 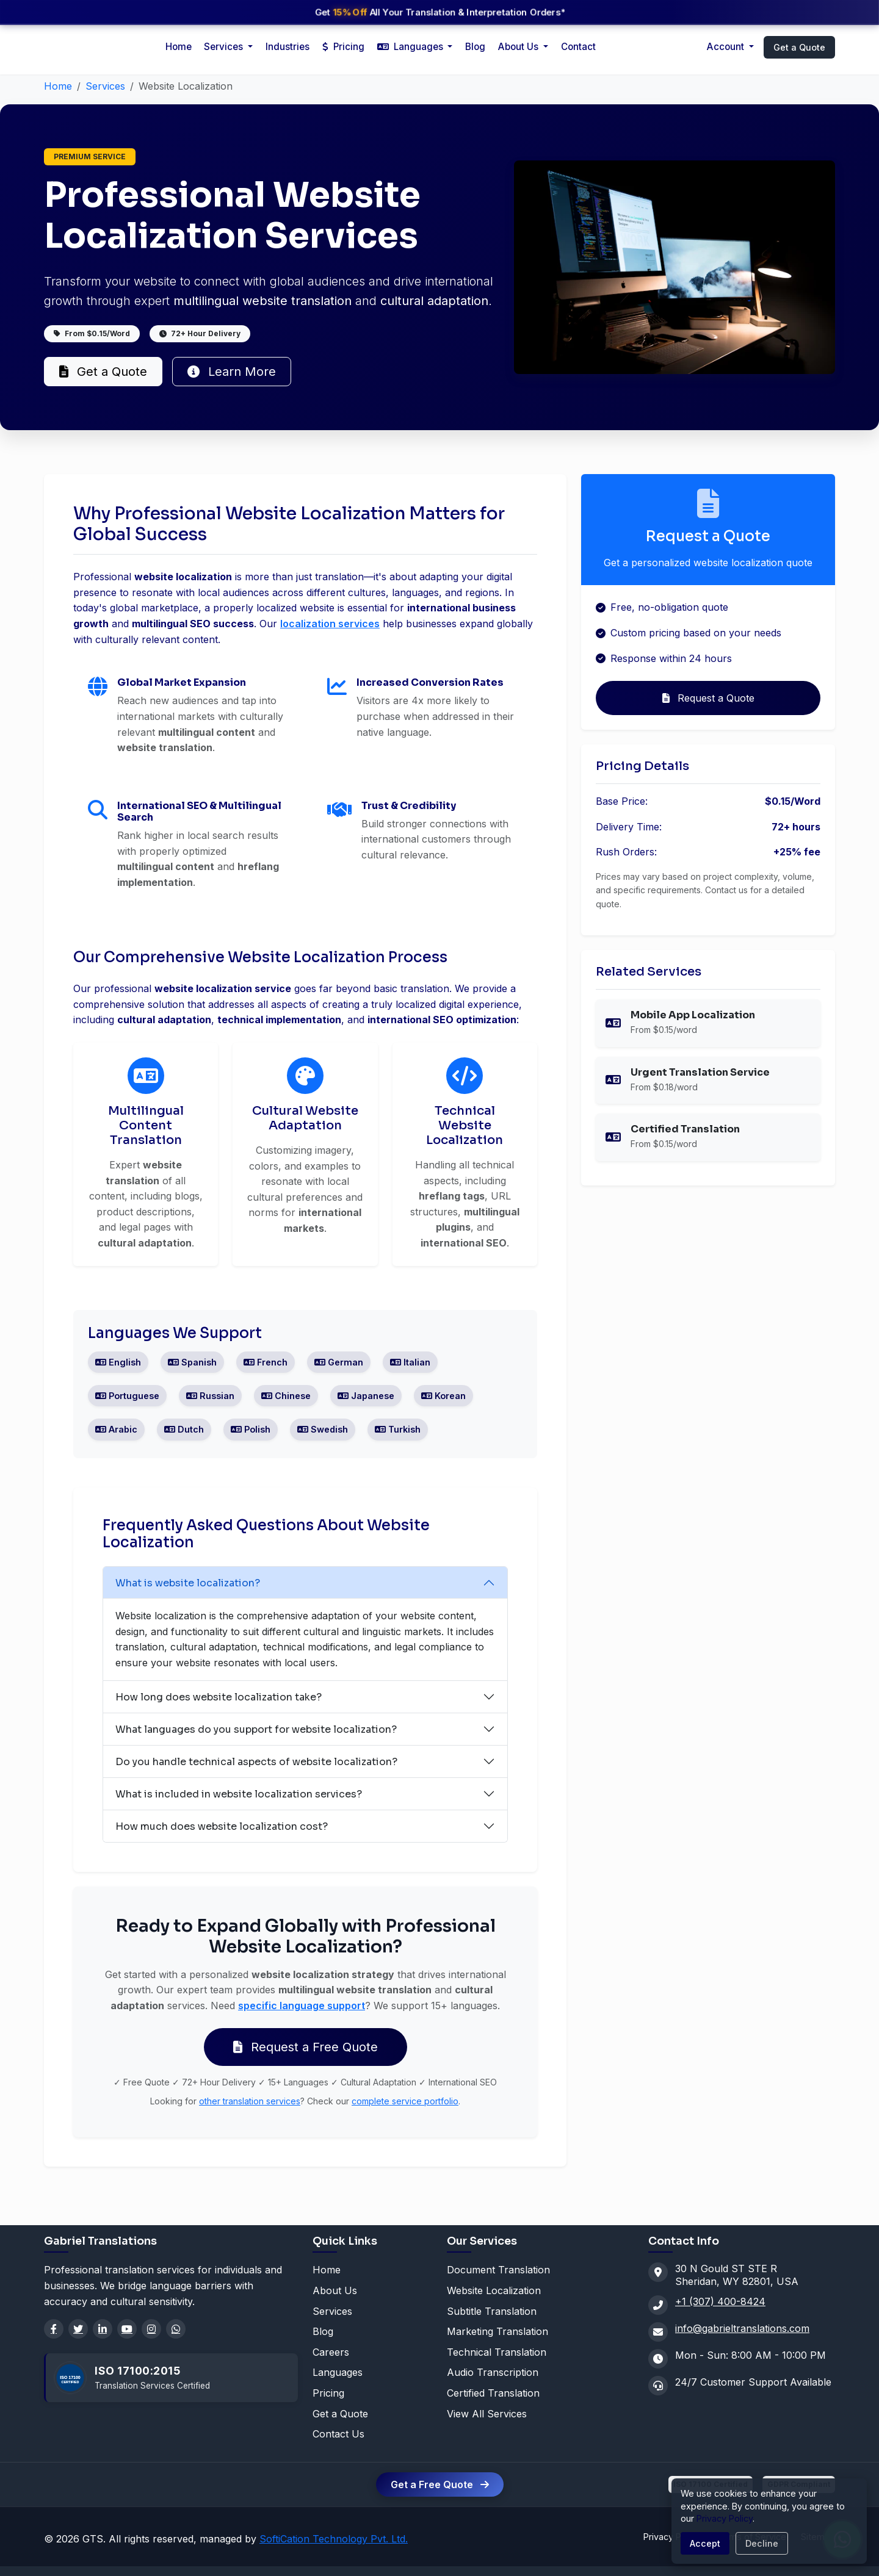 What do you see at coordinates (405, 2101) in the screenshot?
I see `complete service portfolio` at bounding box center [405, 2101].